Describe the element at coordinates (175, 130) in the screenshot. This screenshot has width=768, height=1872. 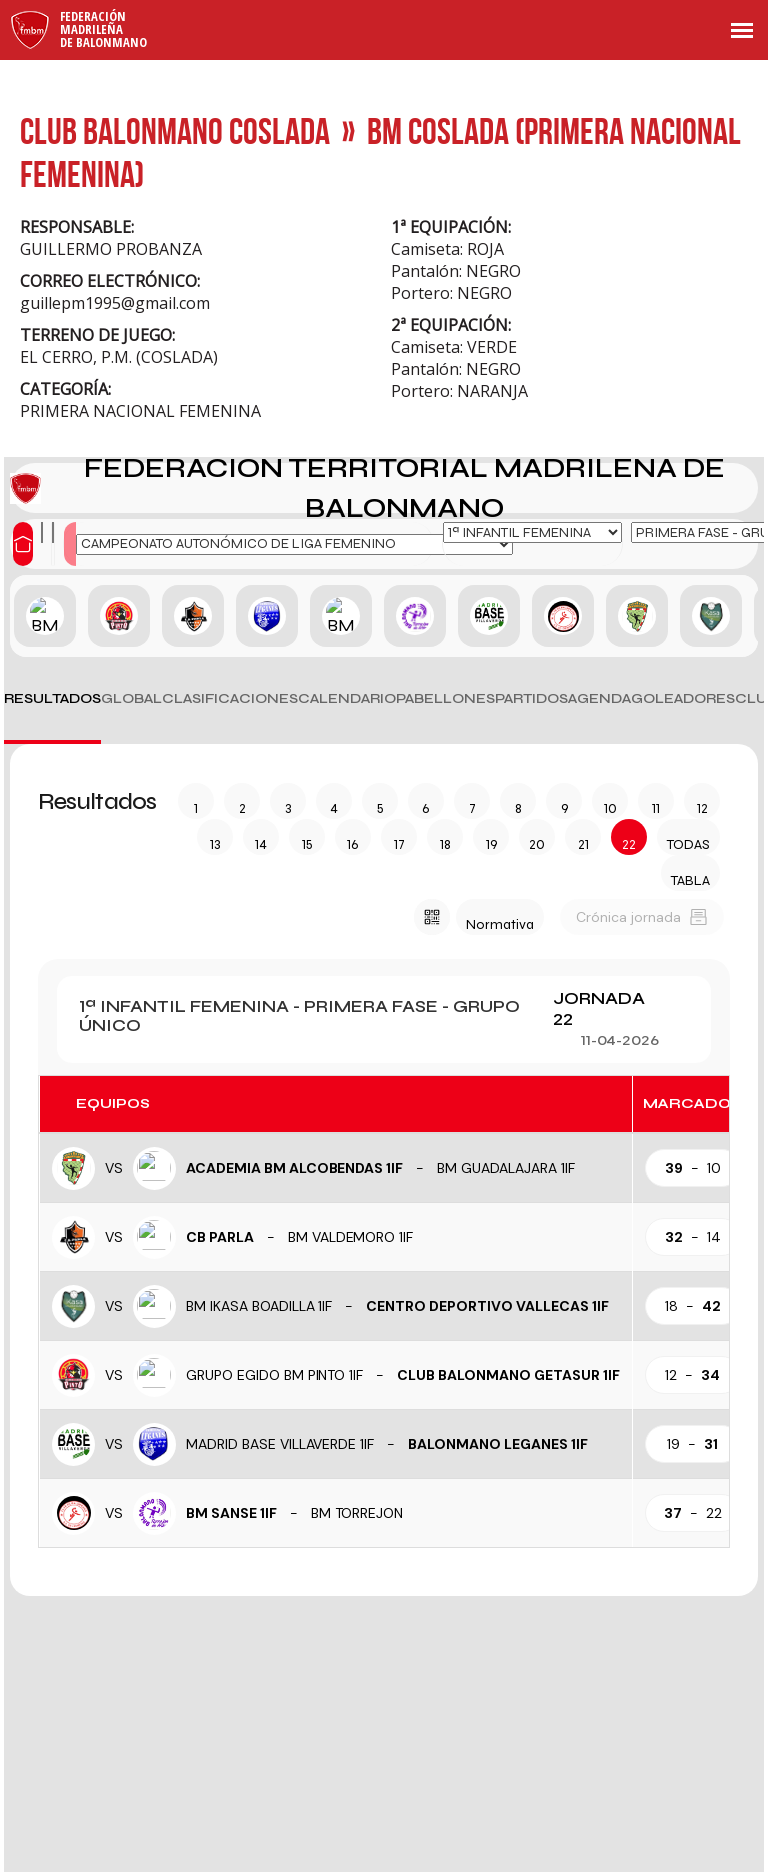
I see `CLUB BALONMANO COSLADA` at that location.